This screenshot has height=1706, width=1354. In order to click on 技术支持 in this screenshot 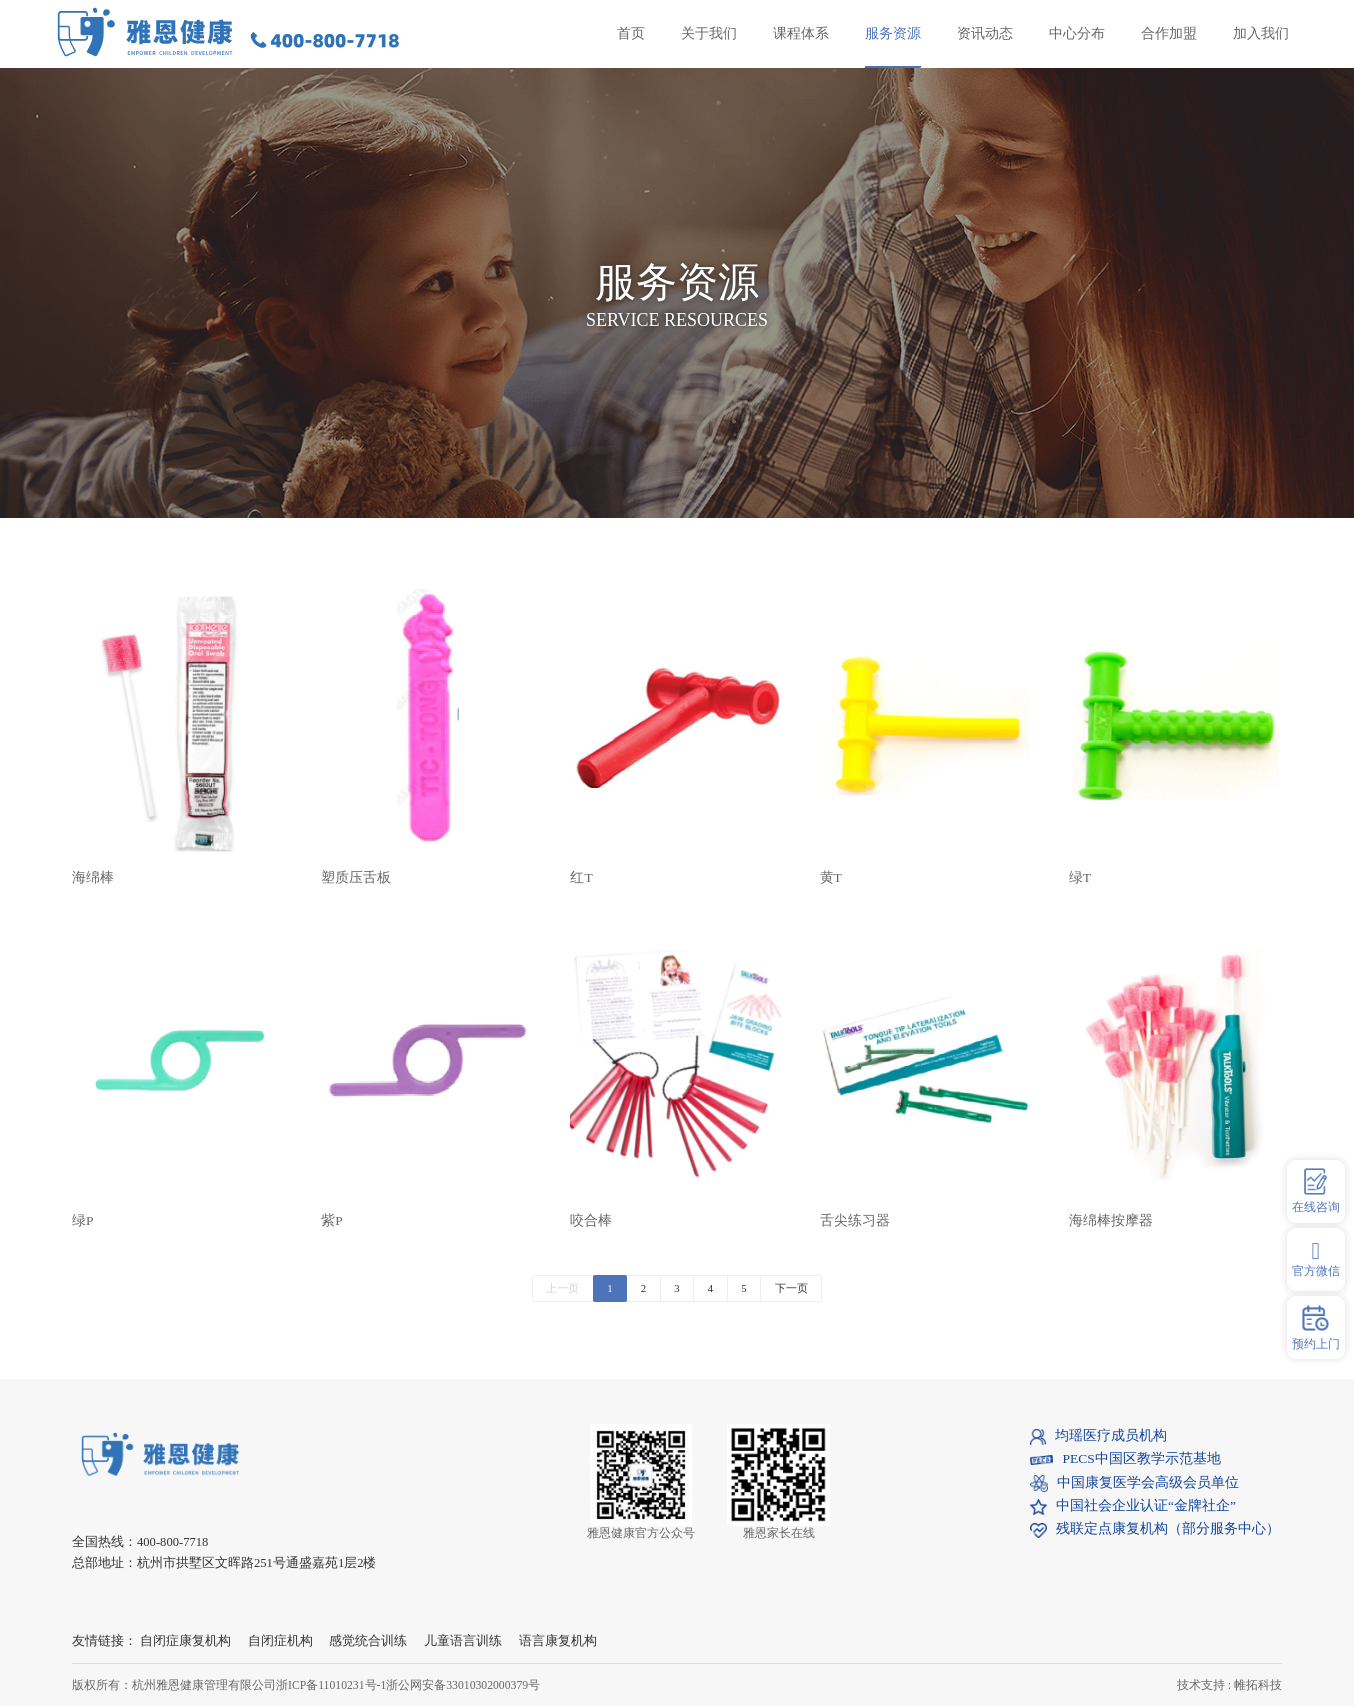, I will do `click(1201, 1685)`.